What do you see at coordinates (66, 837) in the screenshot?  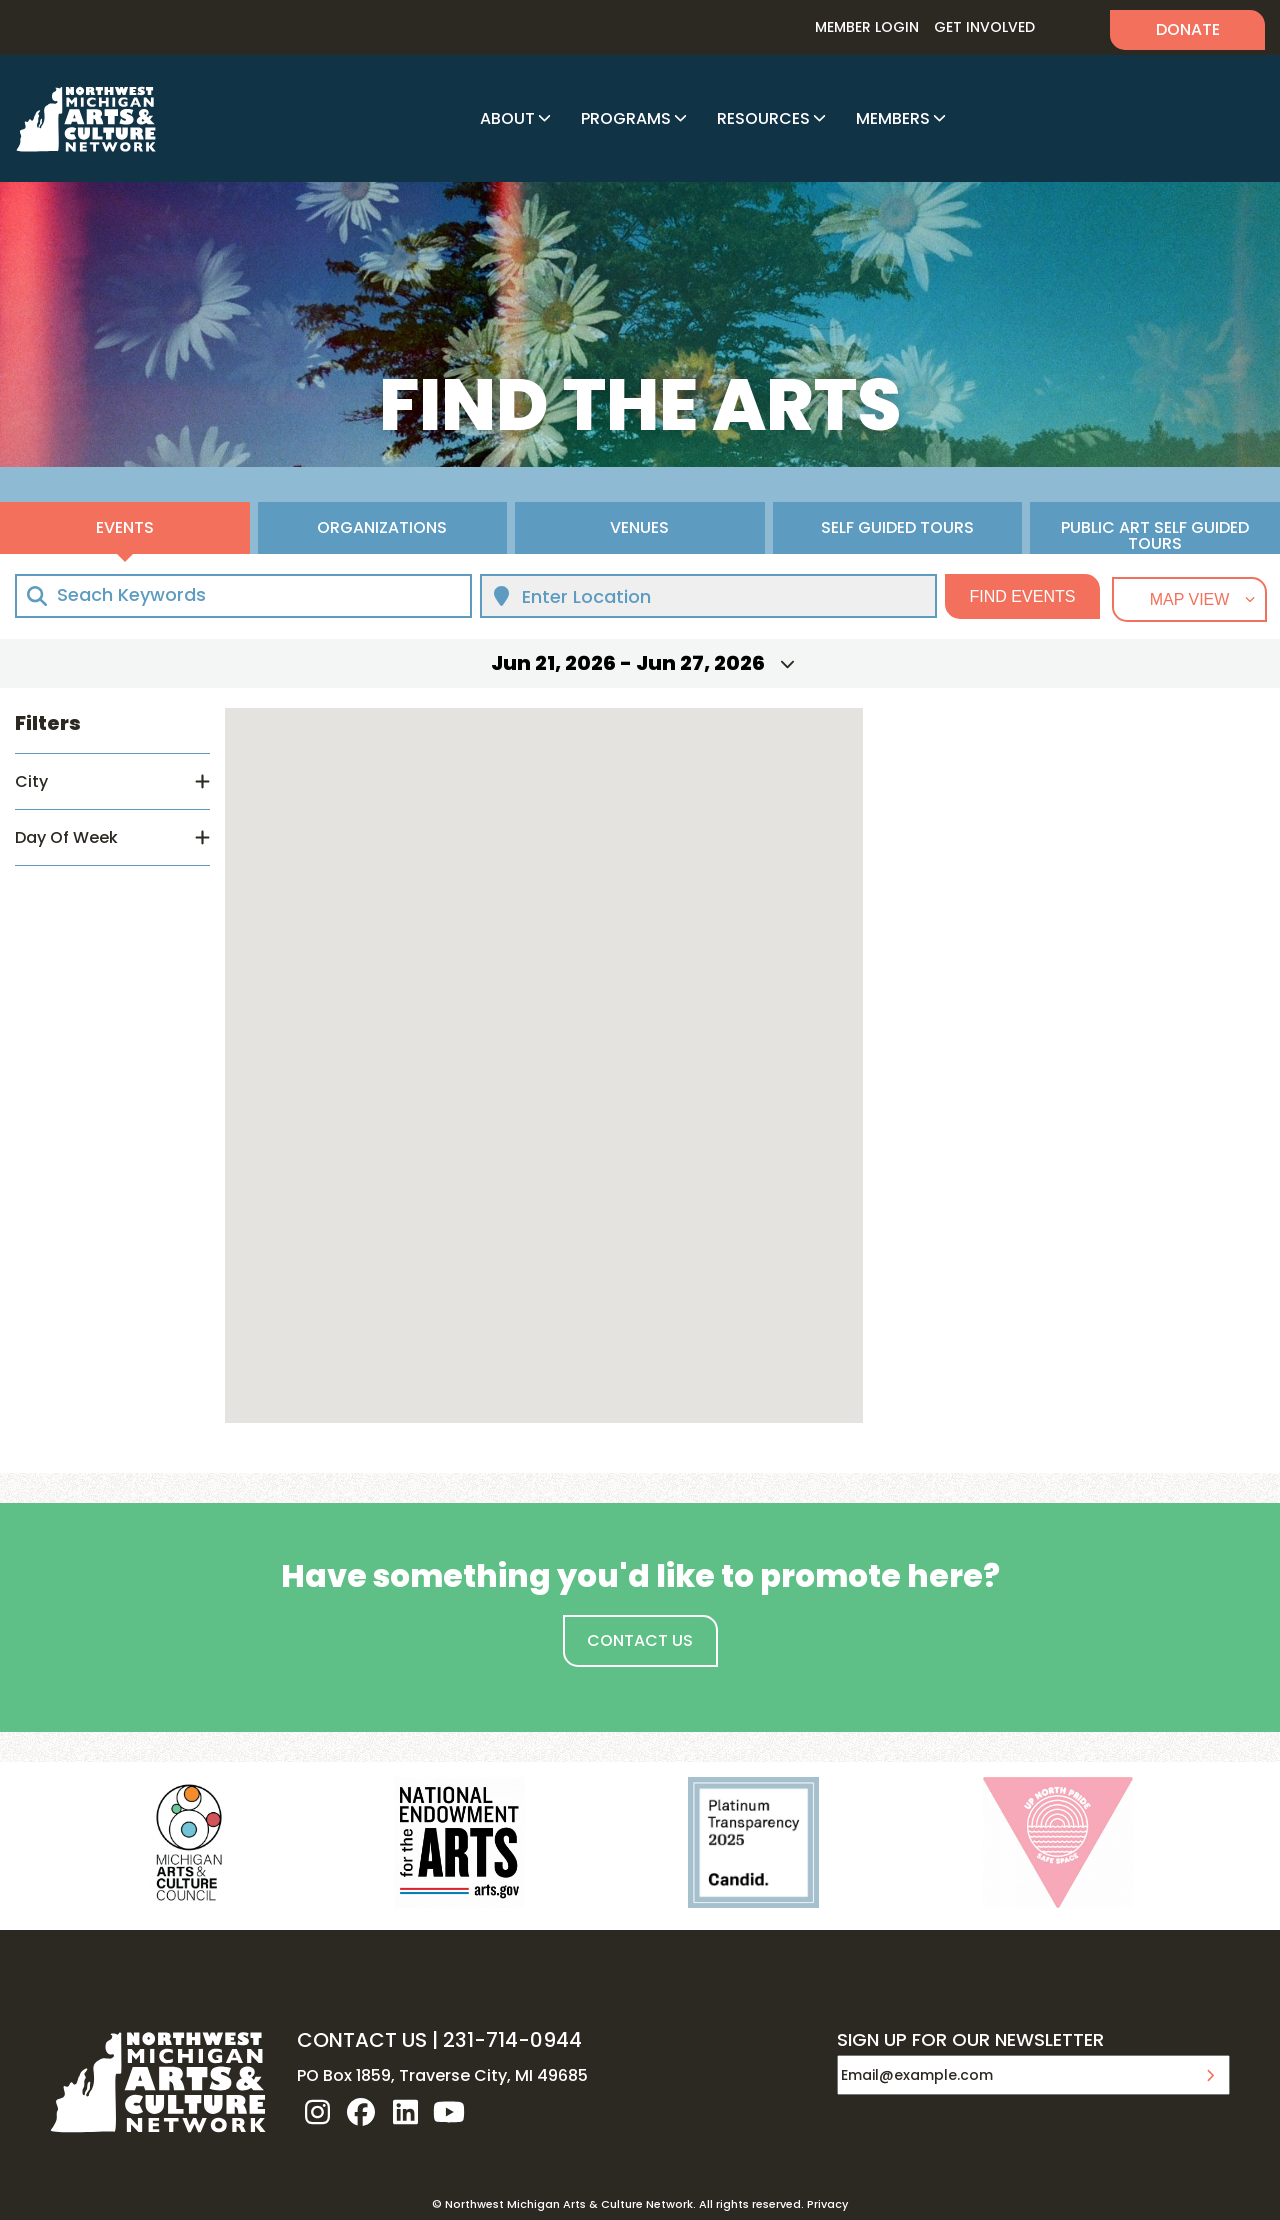 I see `Day Of Week` at bounding box center [66, 837].